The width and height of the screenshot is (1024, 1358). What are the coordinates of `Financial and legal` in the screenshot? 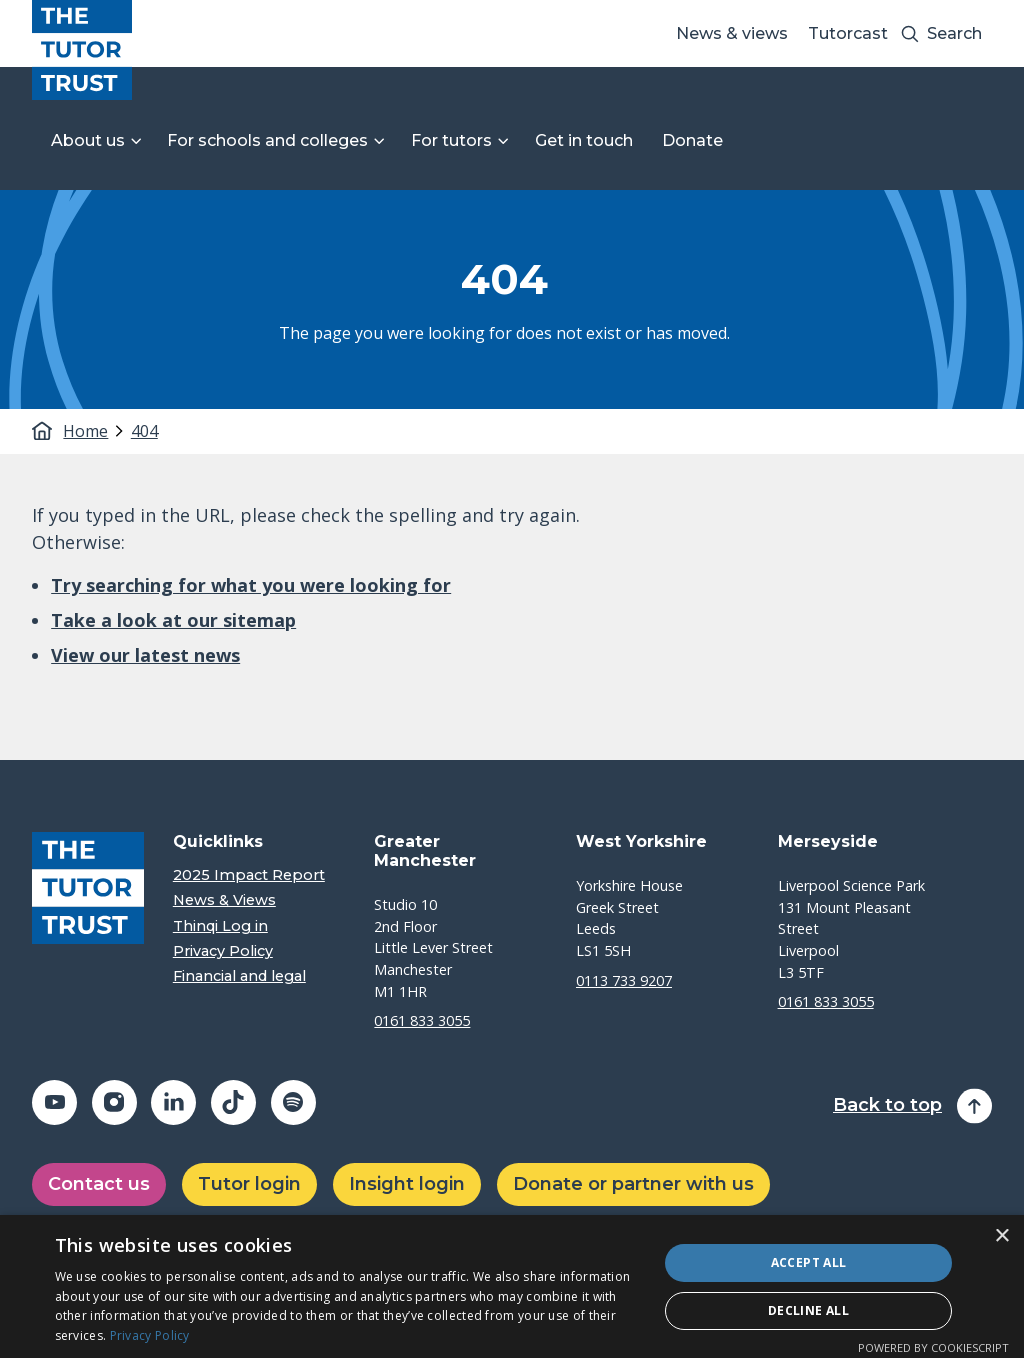 It's located at (239, 976).